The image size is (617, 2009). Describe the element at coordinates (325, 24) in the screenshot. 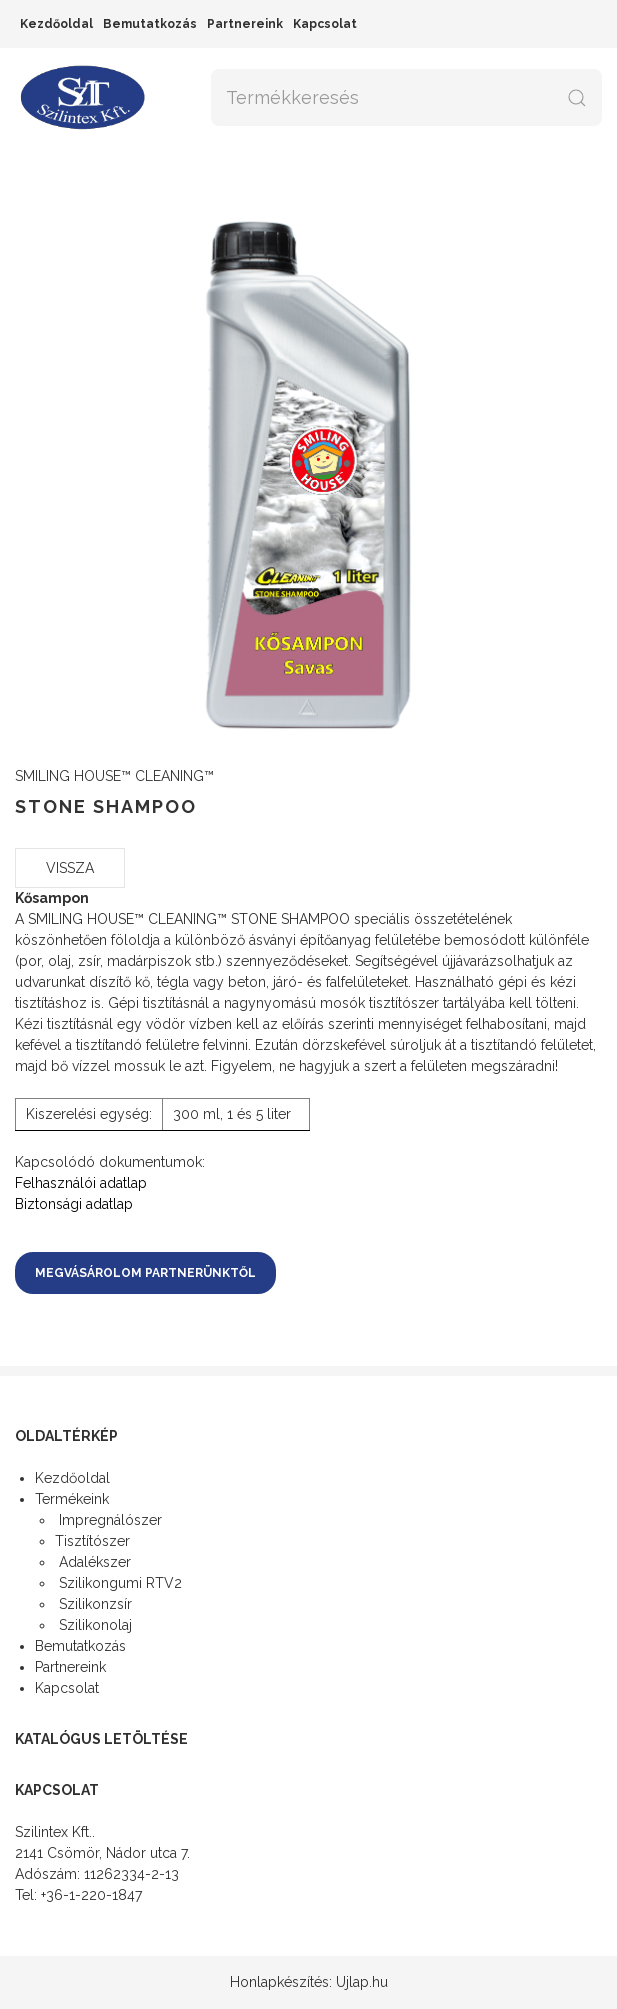

I see `Kapcsolat` at that location.